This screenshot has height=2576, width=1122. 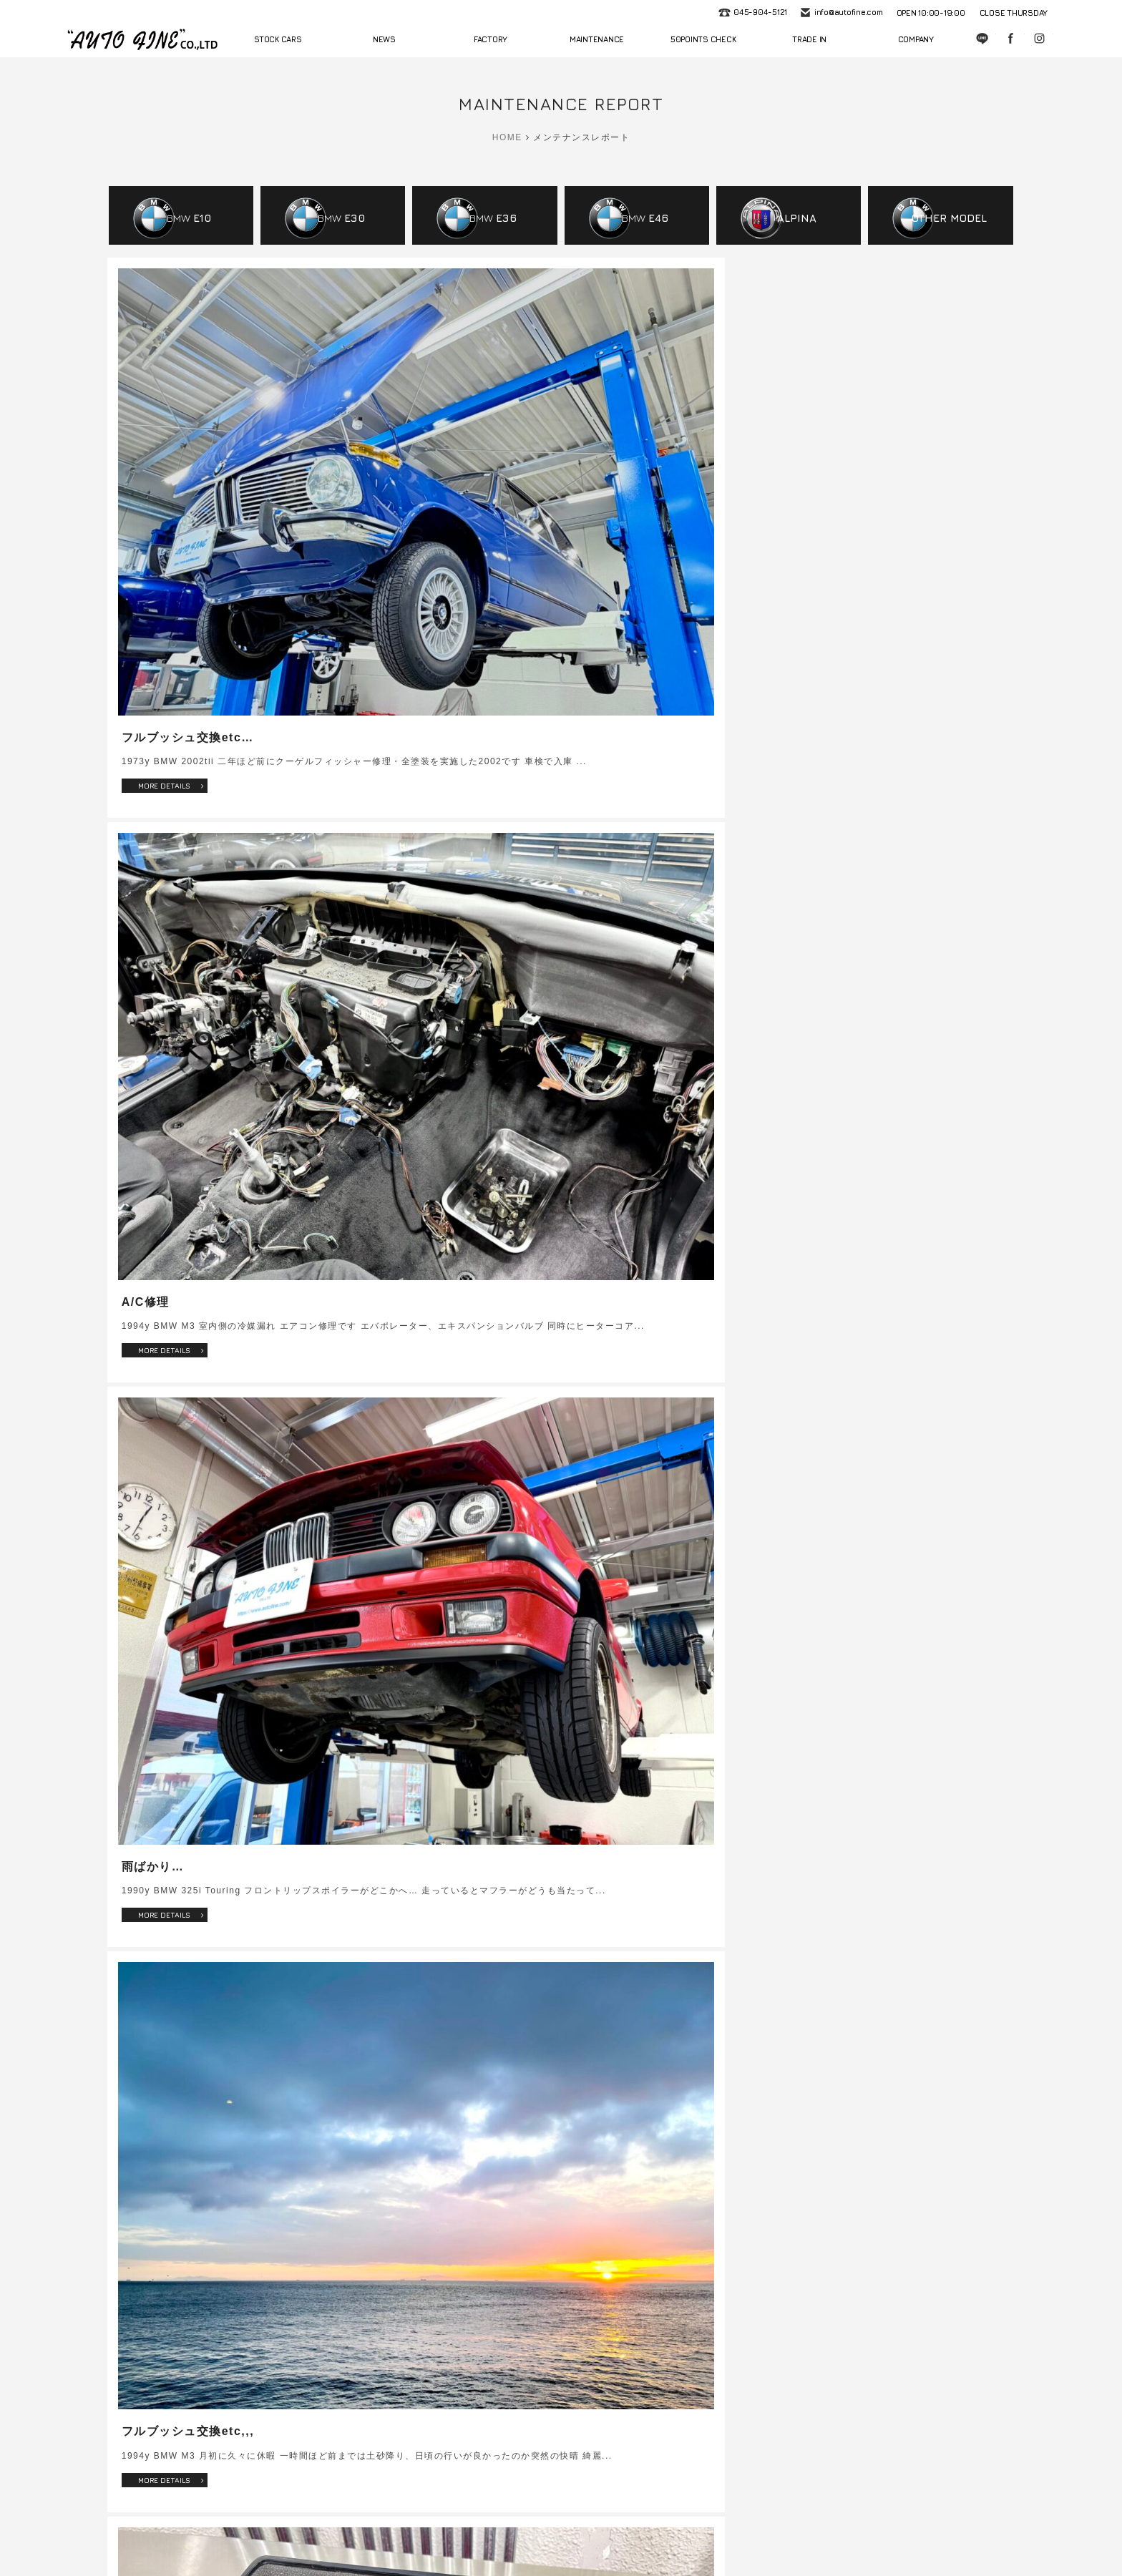 I want to click on メンテナンス, so click(x=426, y=2528).